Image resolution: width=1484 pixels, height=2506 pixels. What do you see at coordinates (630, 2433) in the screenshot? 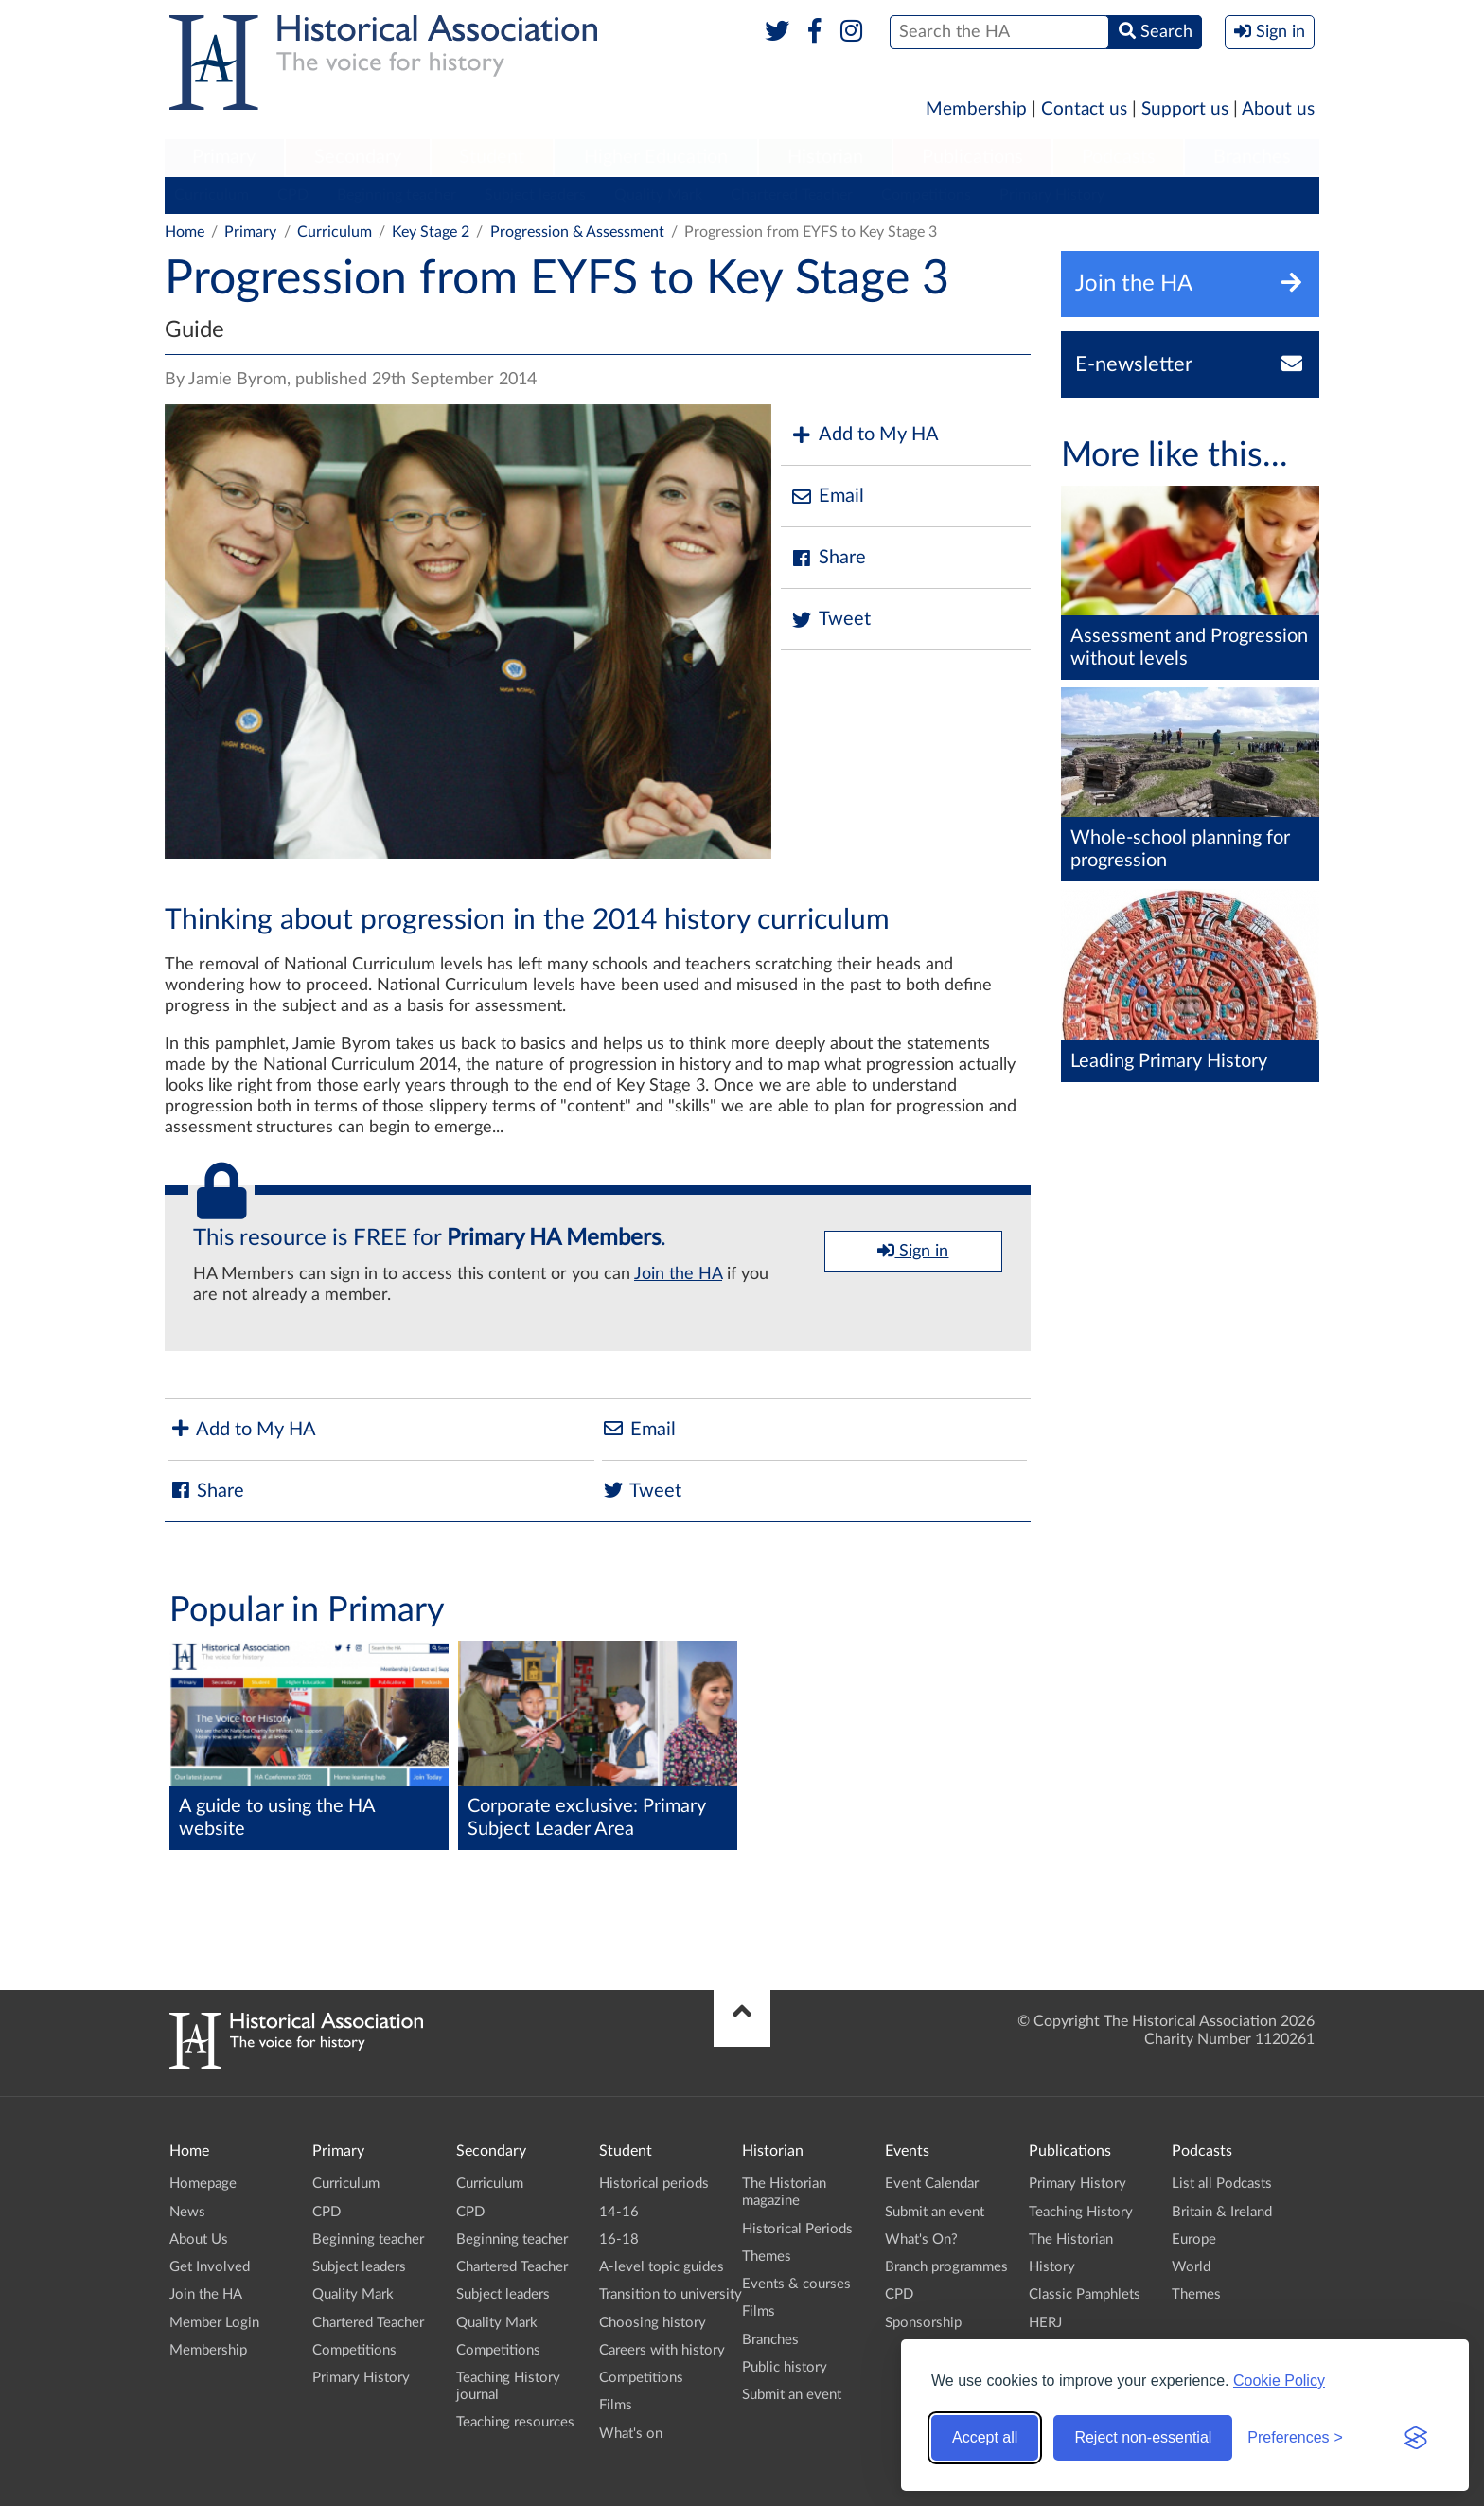
I see `What's on` at bounding box center [630, 2433].